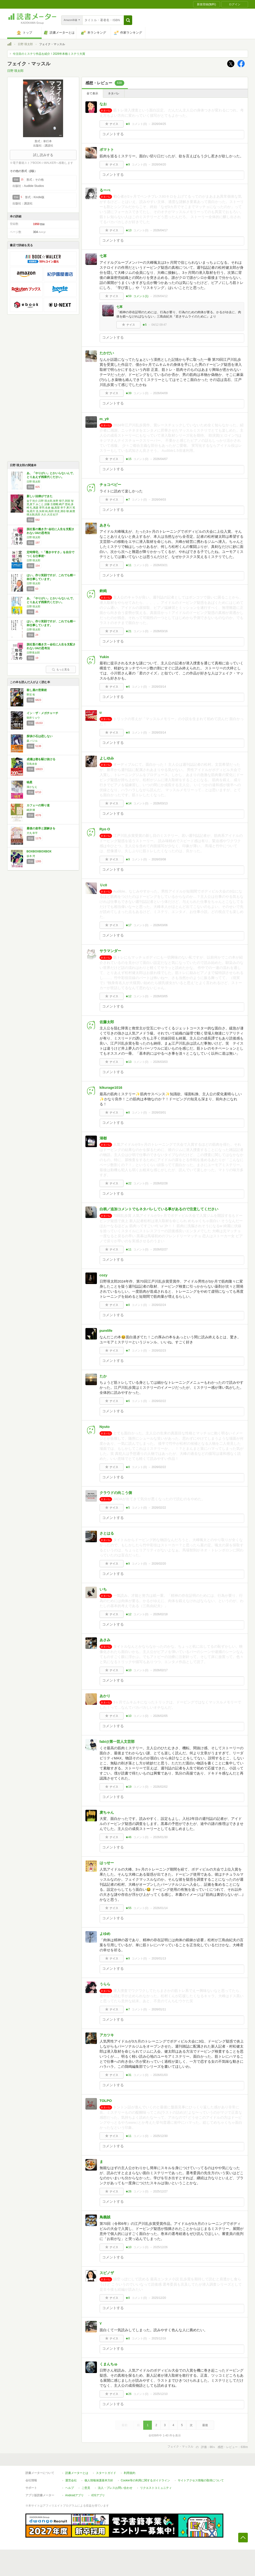 Image resolution: width=255 pixels, height=2576 pixels. What do you see at coordinates (128, 996) in the screenshot?
I see `★12` at bounding box center [128, 996].